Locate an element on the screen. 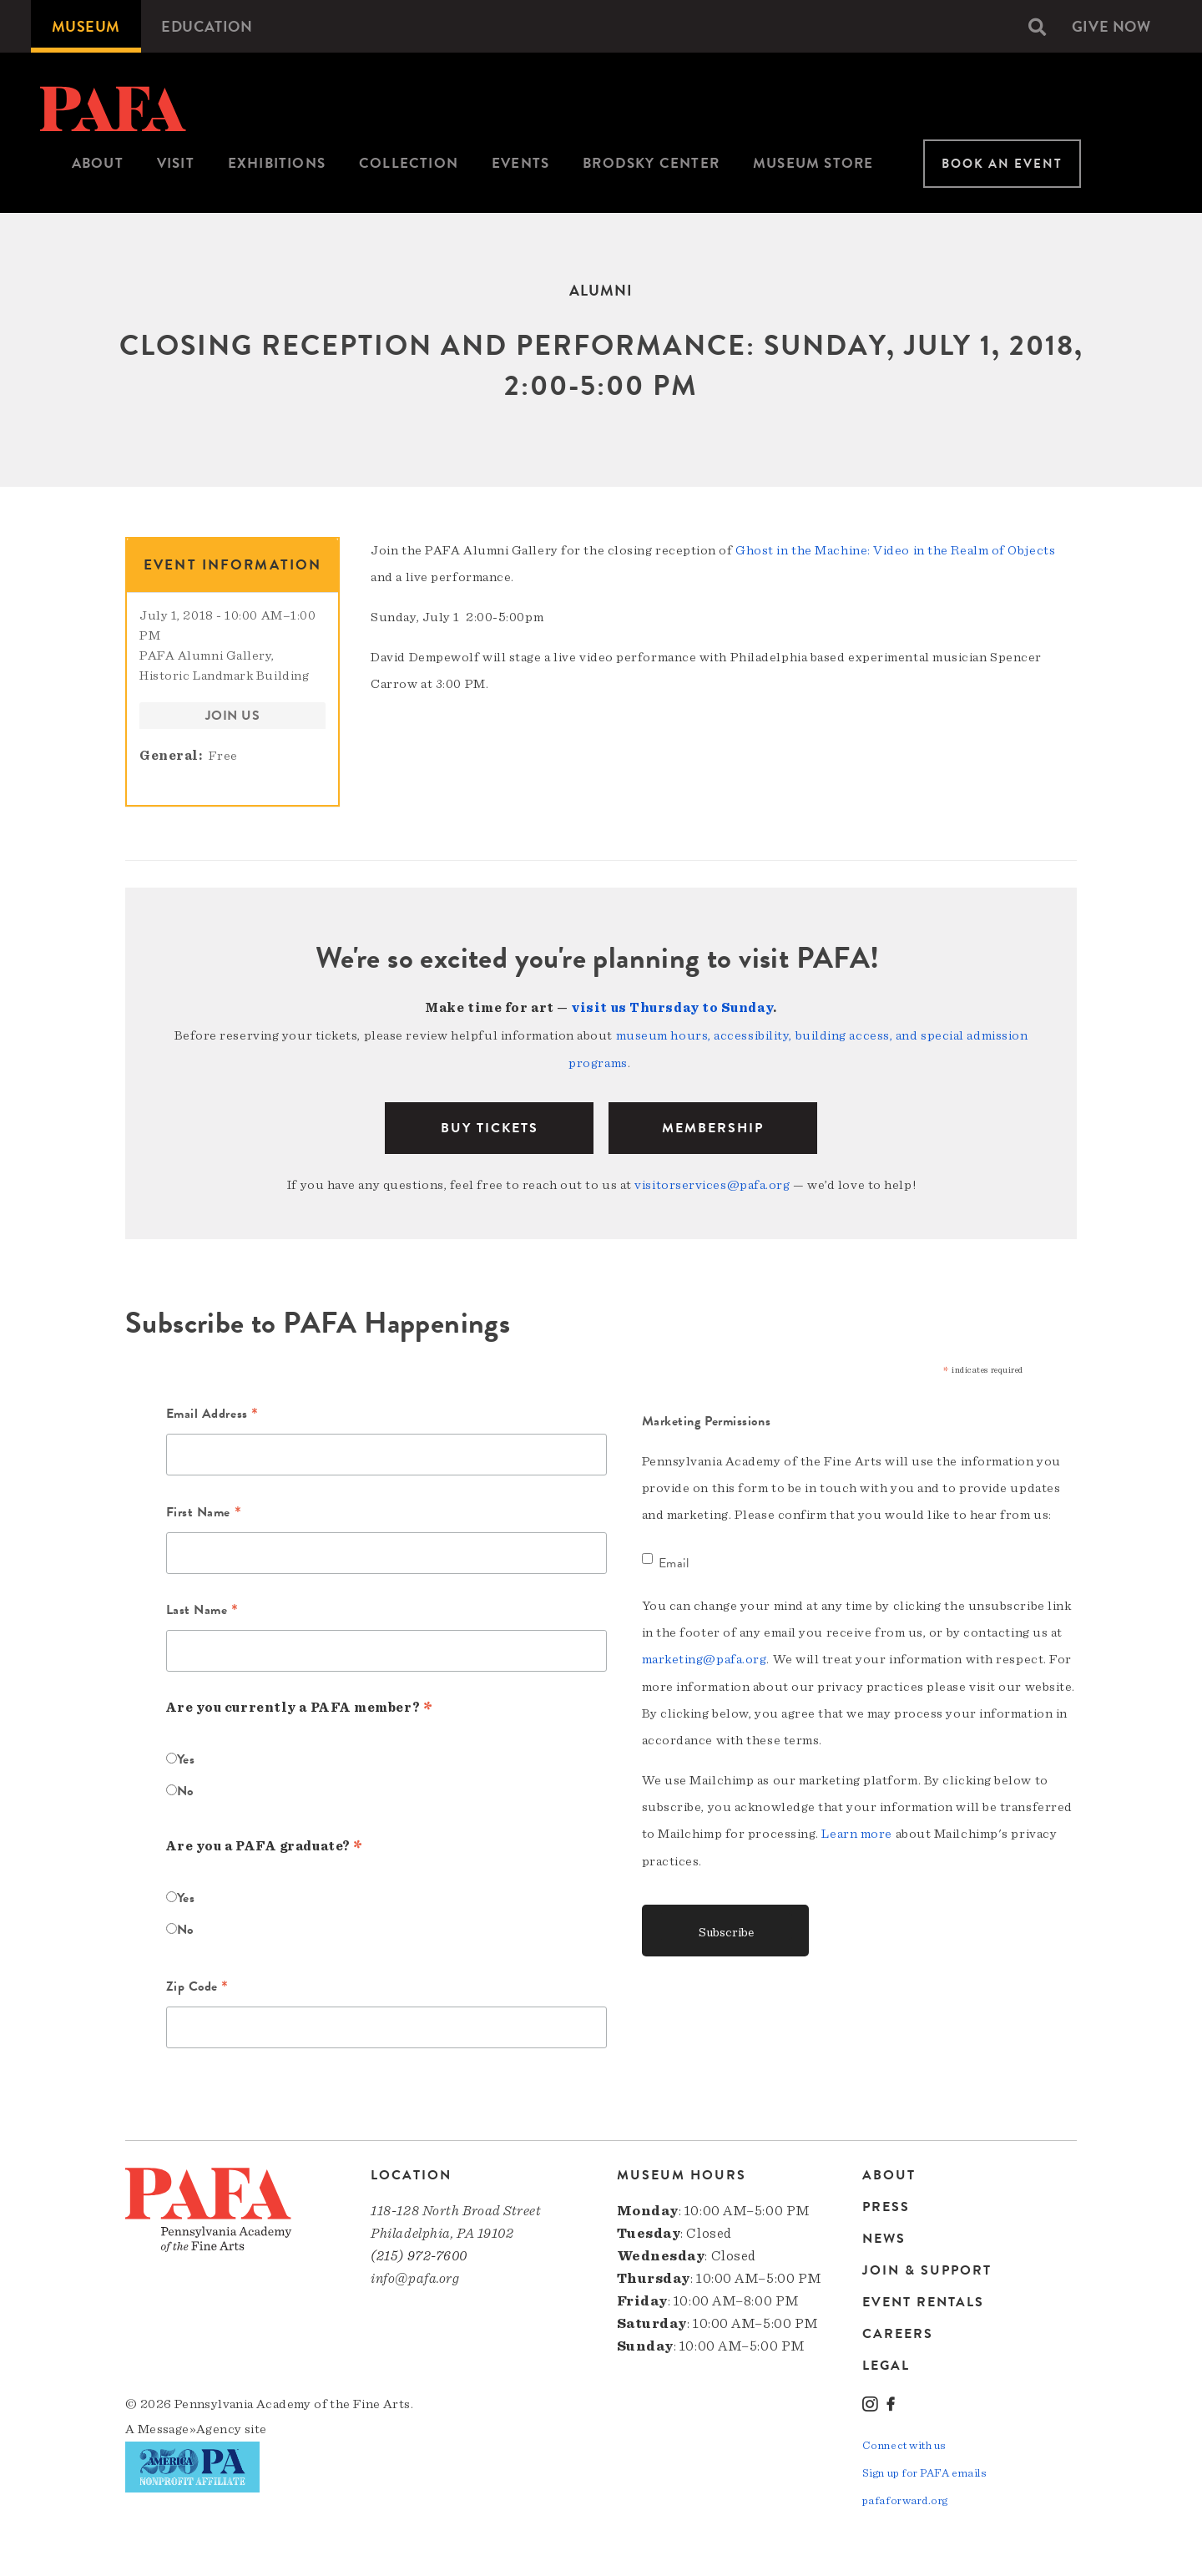 This screenshot has height=2576, width=1202. info@pafa.org is located at coordinates (415, 2276).